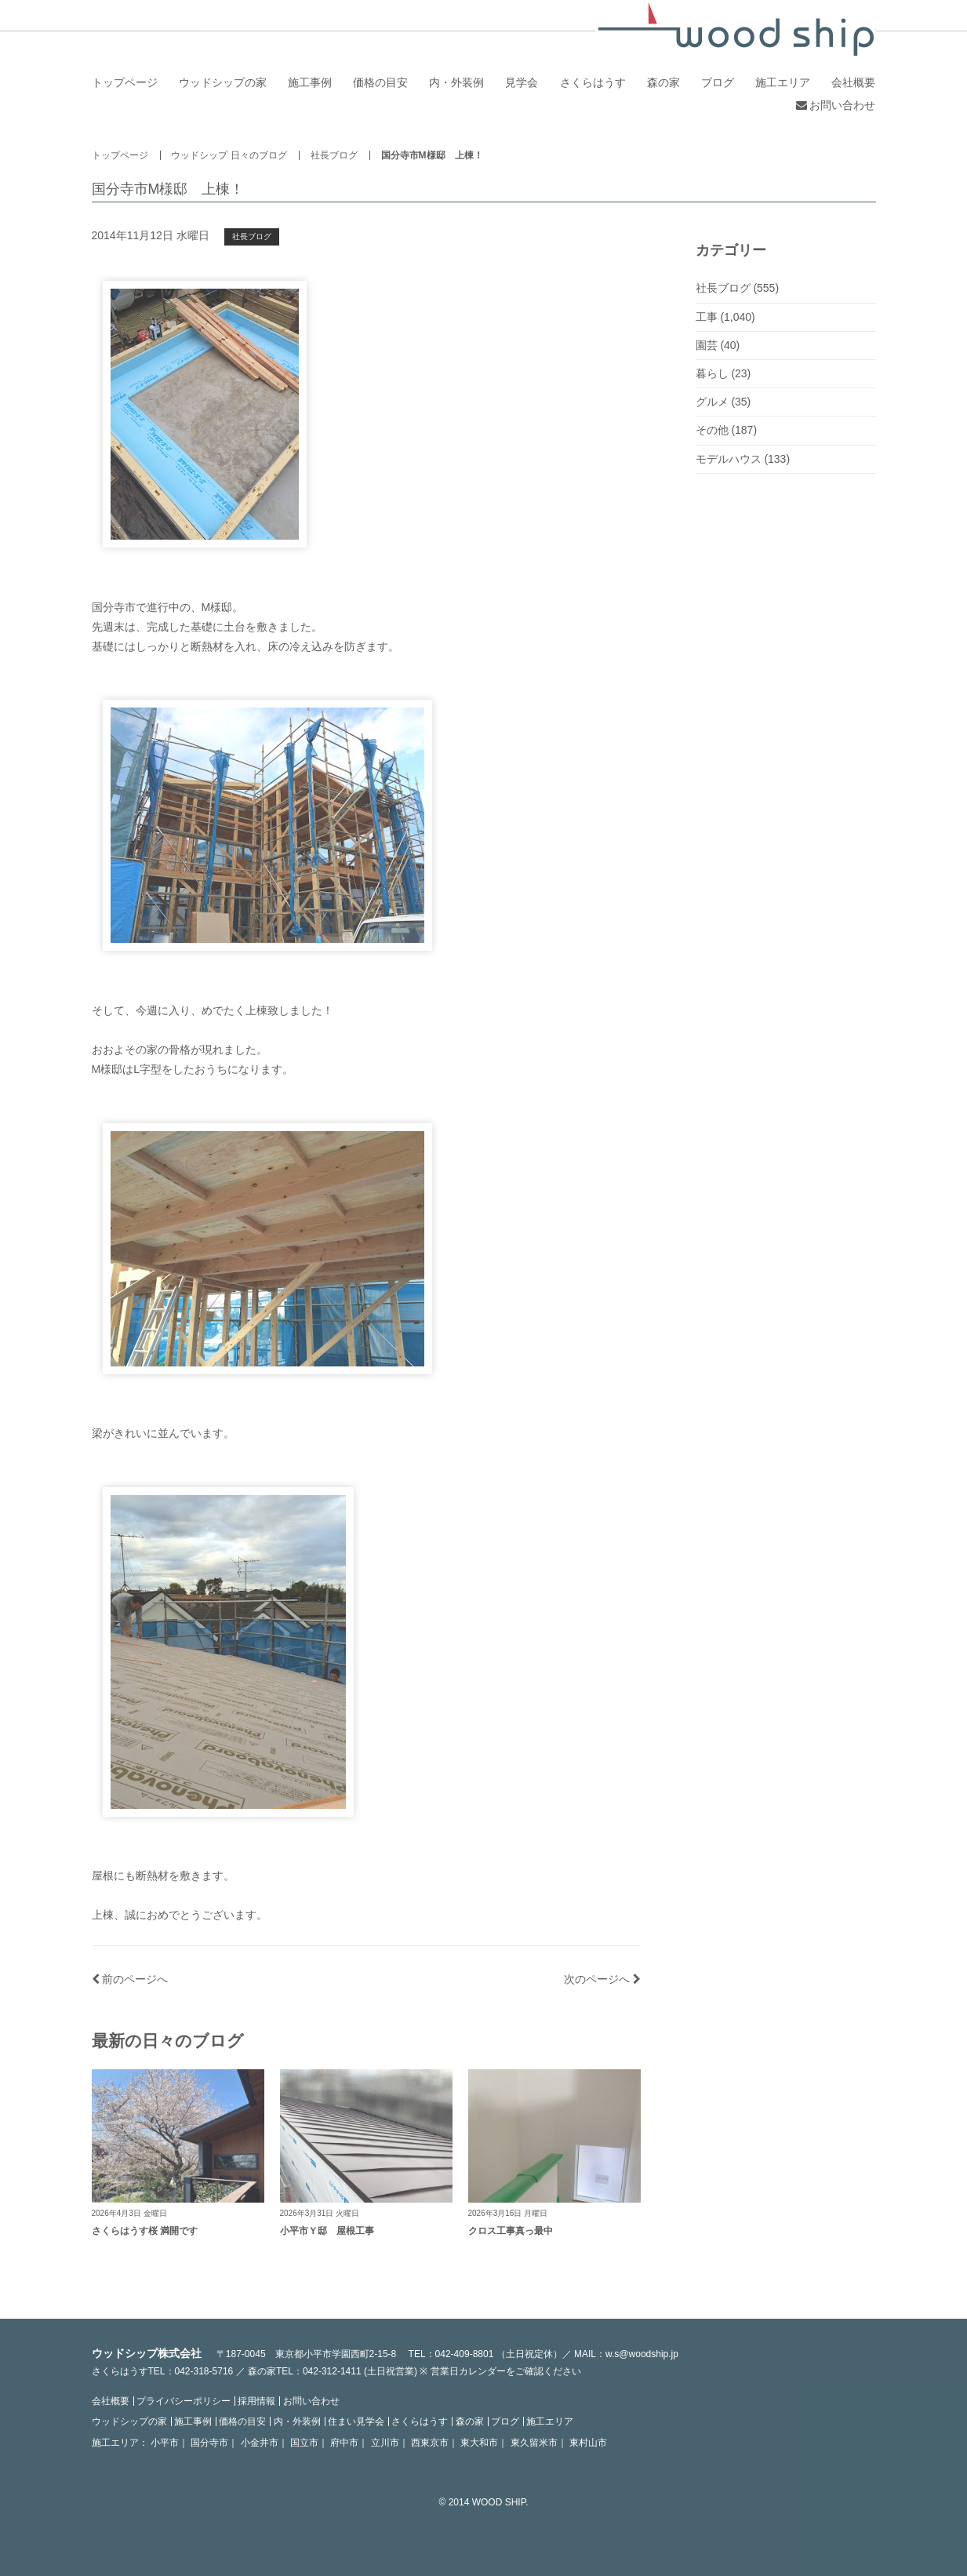 This screenshot has width=967, height=2576. Describe the element at coordinates (836, 105) in the screenshot. I see `お問い合わせ` at that location.